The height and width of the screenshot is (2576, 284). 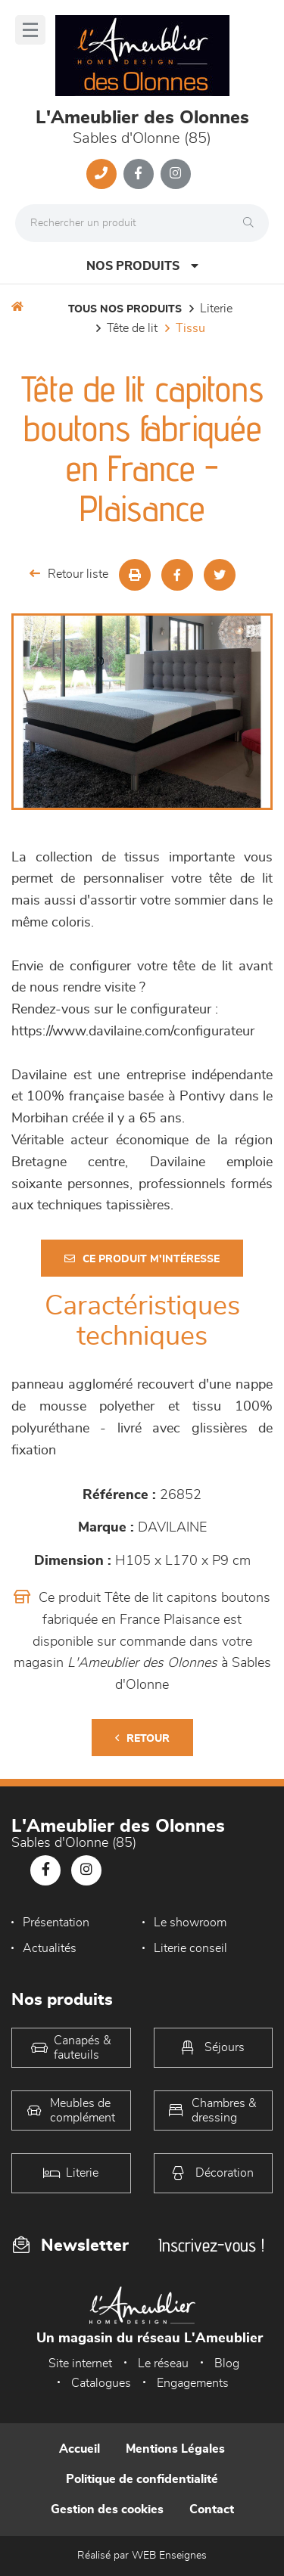 I want to click on LITERIE, so click(x=216, y=309).